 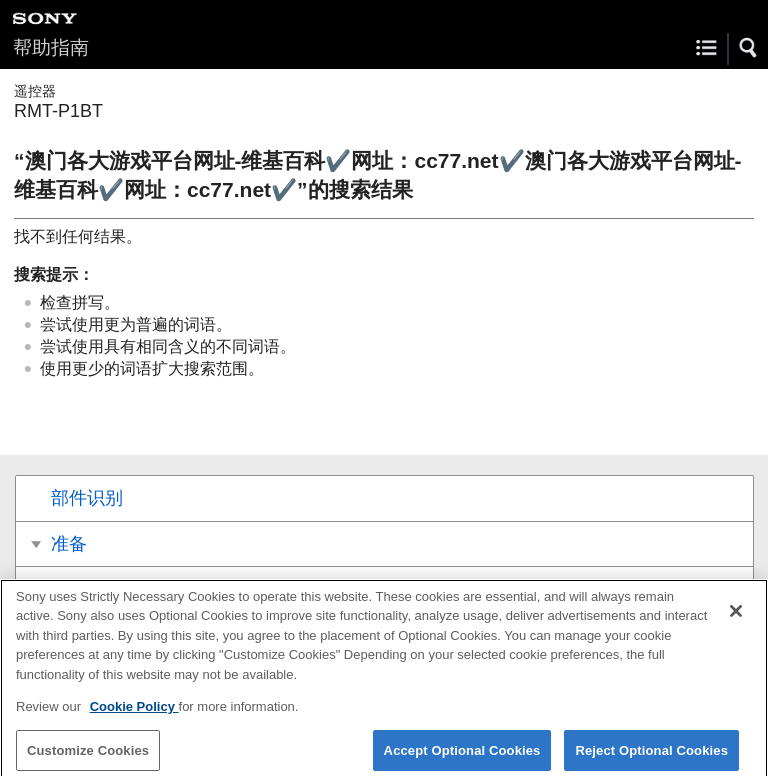 What do you see at coordinates (134, 714) in the screenshot?
I see `Cookie Policy` at bounding box center [134, 714].